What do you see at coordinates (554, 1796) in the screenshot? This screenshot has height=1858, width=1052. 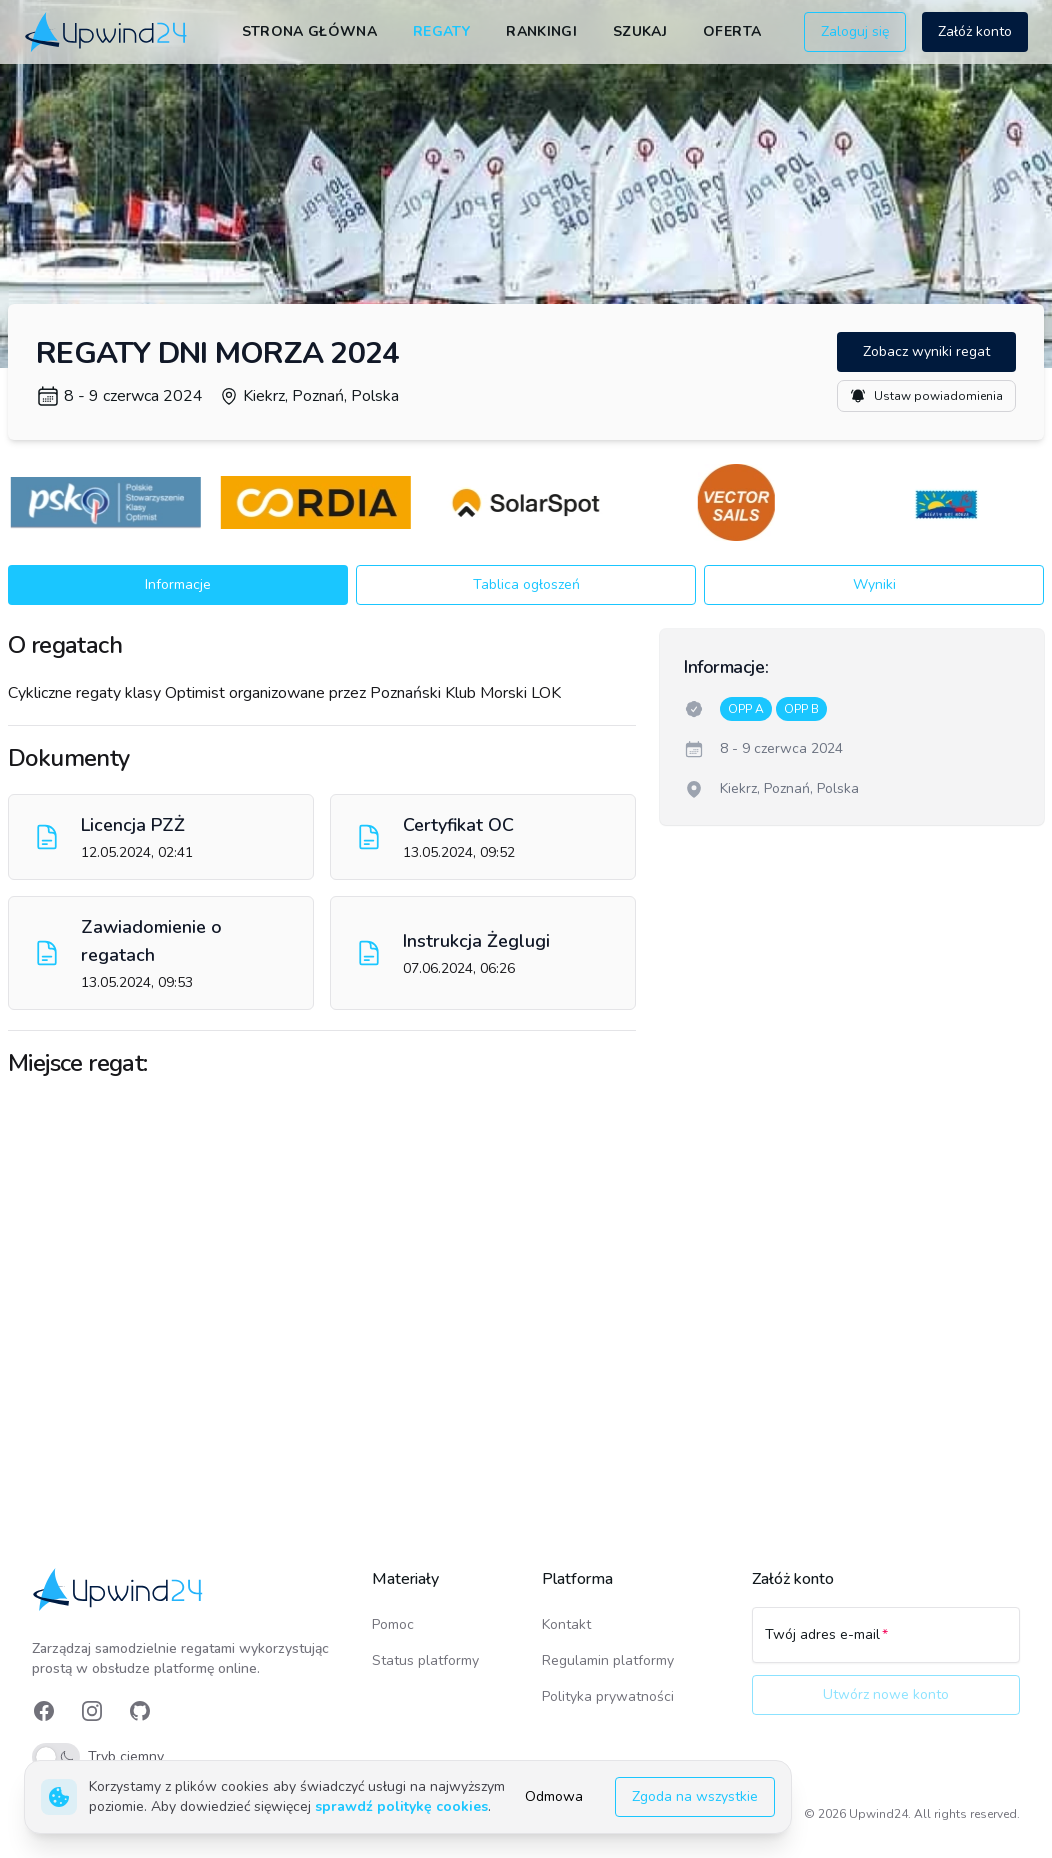 I see `Odmowa` at bounding box center [554, 1796].